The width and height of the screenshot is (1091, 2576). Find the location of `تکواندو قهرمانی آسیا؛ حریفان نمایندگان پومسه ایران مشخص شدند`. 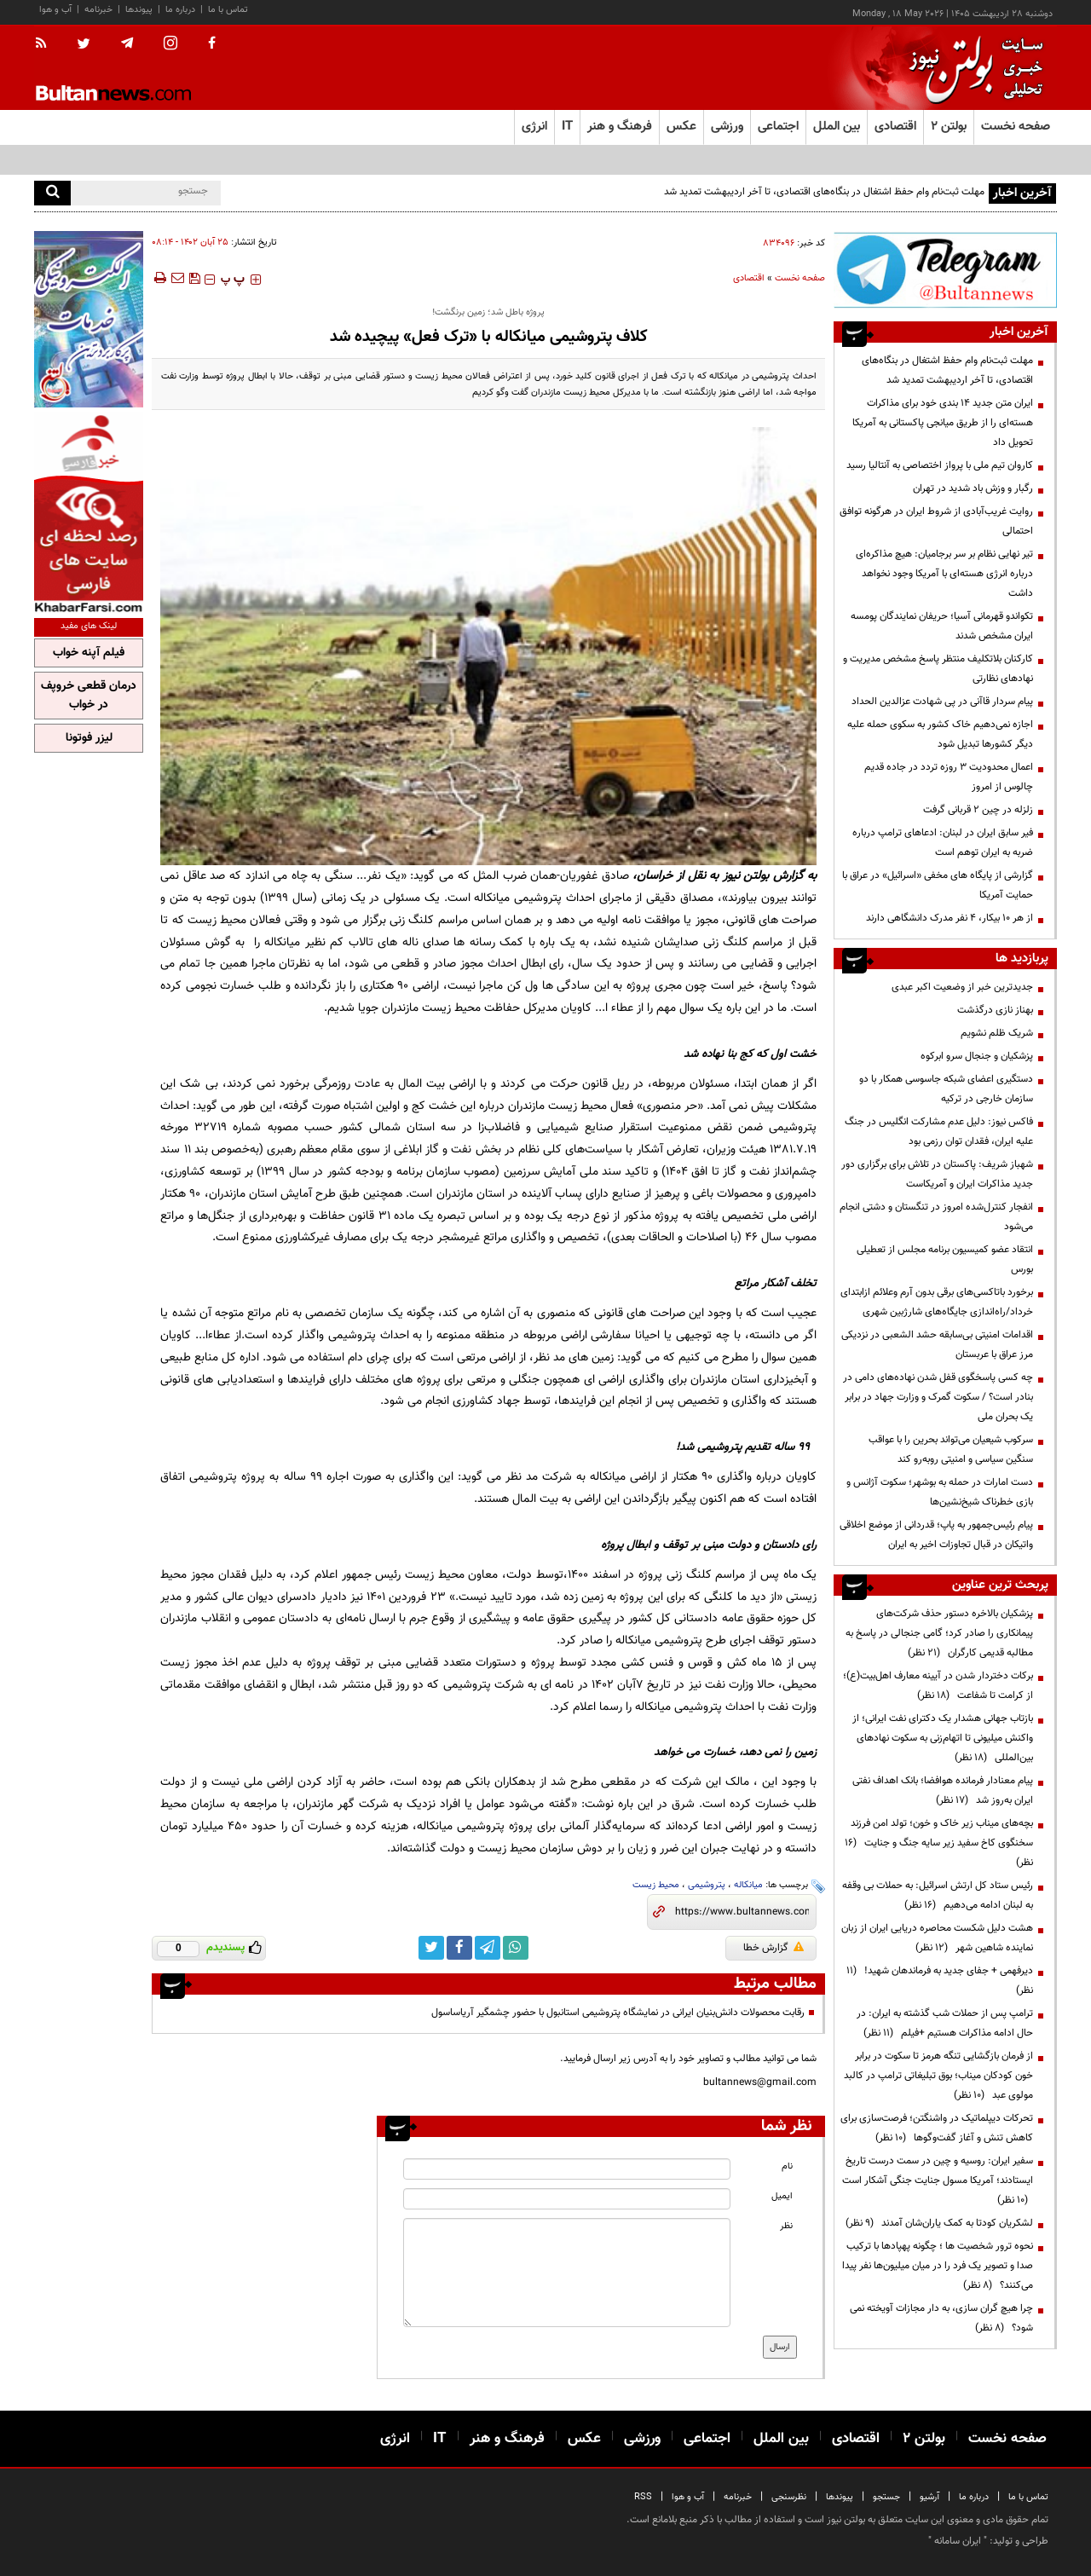

تکواندو قهرمانی آسیا؛ حریفان نمایندگان پومسه ایران مشخص شدند is located at coordinates (942, 626).